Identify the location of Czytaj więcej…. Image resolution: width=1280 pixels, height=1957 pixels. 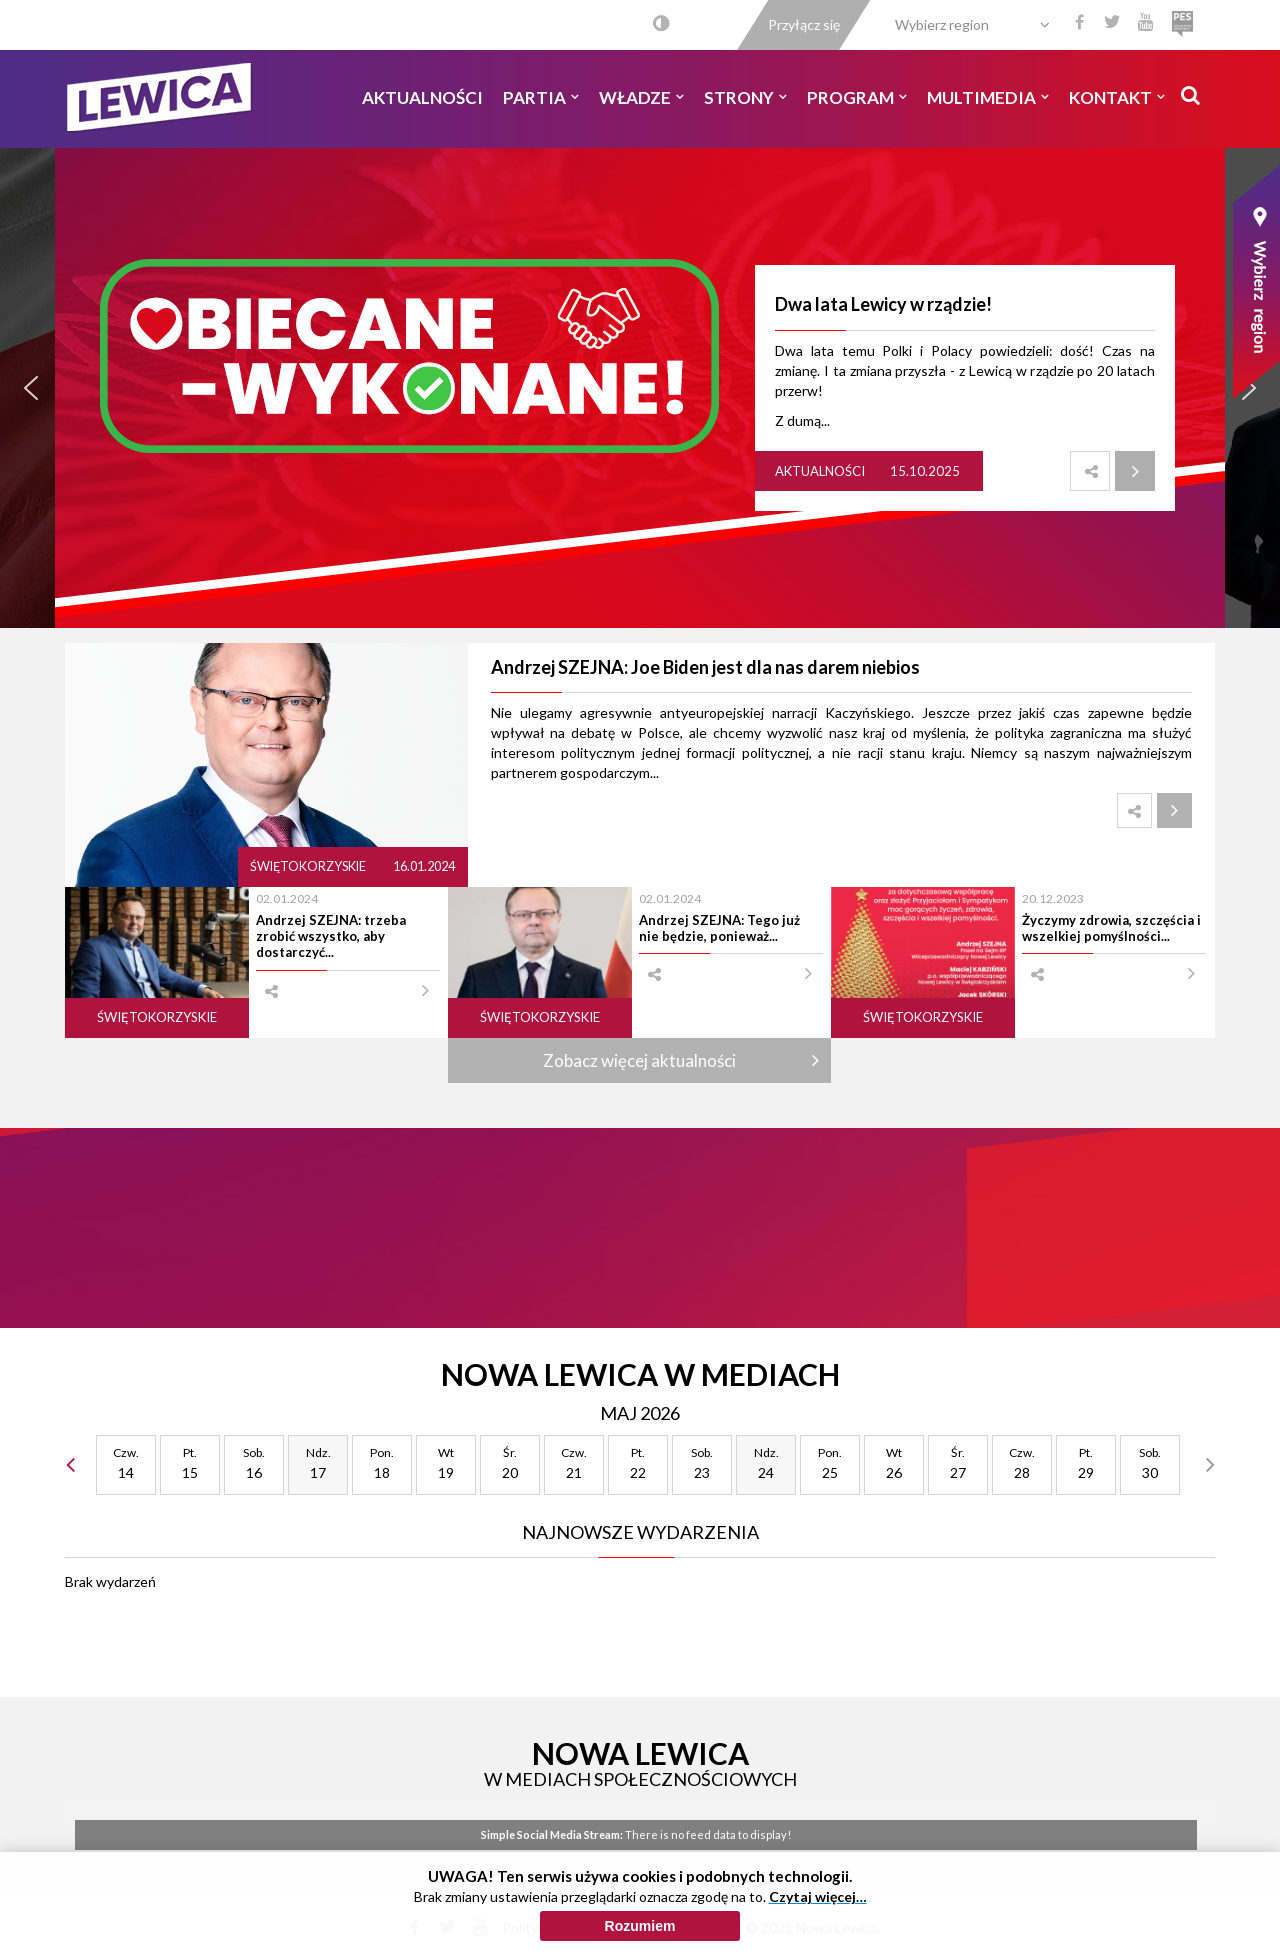
(818, 1896).